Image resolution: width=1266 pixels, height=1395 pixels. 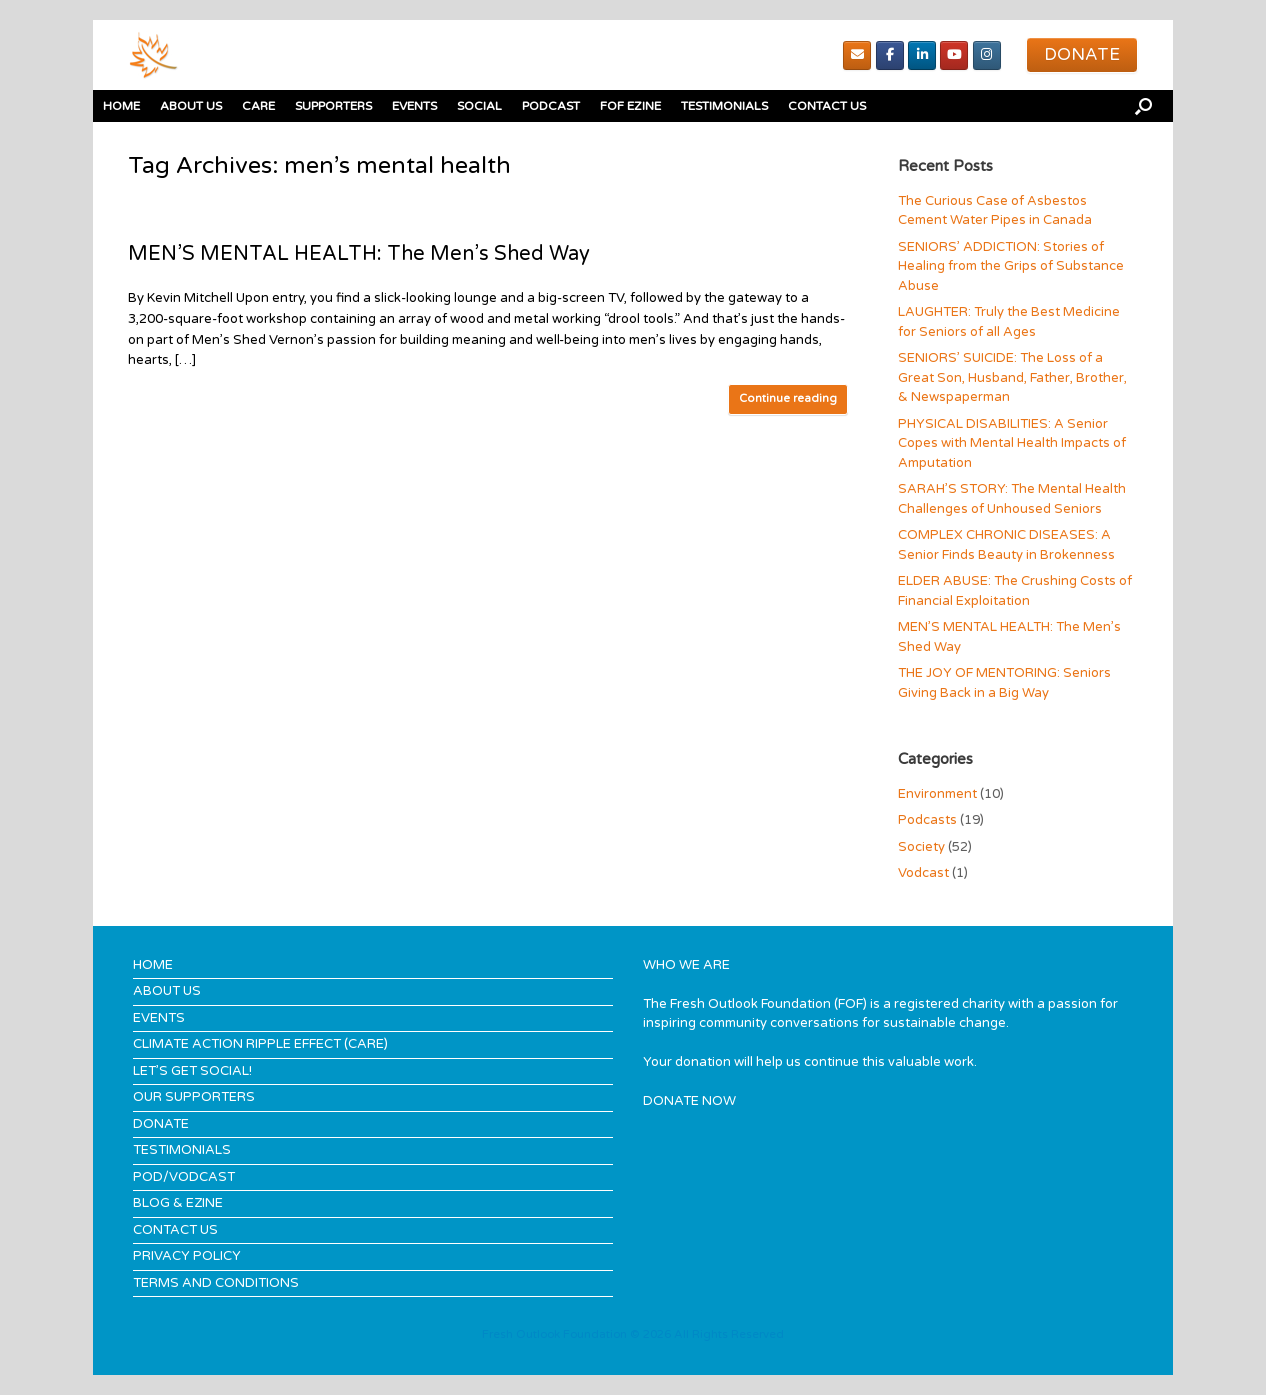 What do you see at coordinates (479, 106) in the screenshot?
I see `SOCIAL` at bounding box center [479, 106].